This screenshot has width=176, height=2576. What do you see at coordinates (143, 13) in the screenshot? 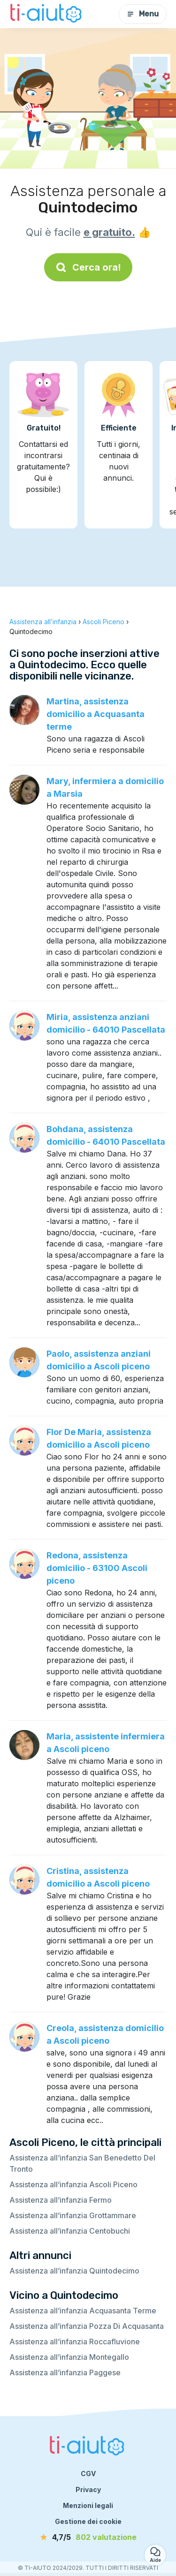
I see `Menu` at bounding box center [143, 13].